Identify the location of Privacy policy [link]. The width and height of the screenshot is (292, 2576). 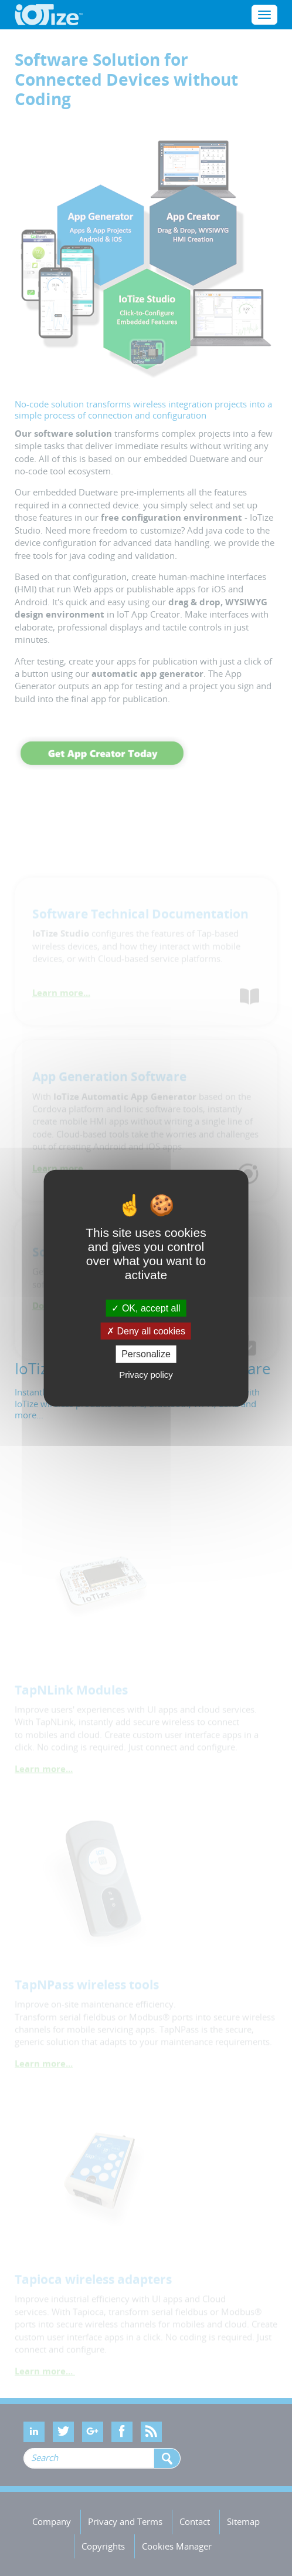
(146, 1374).